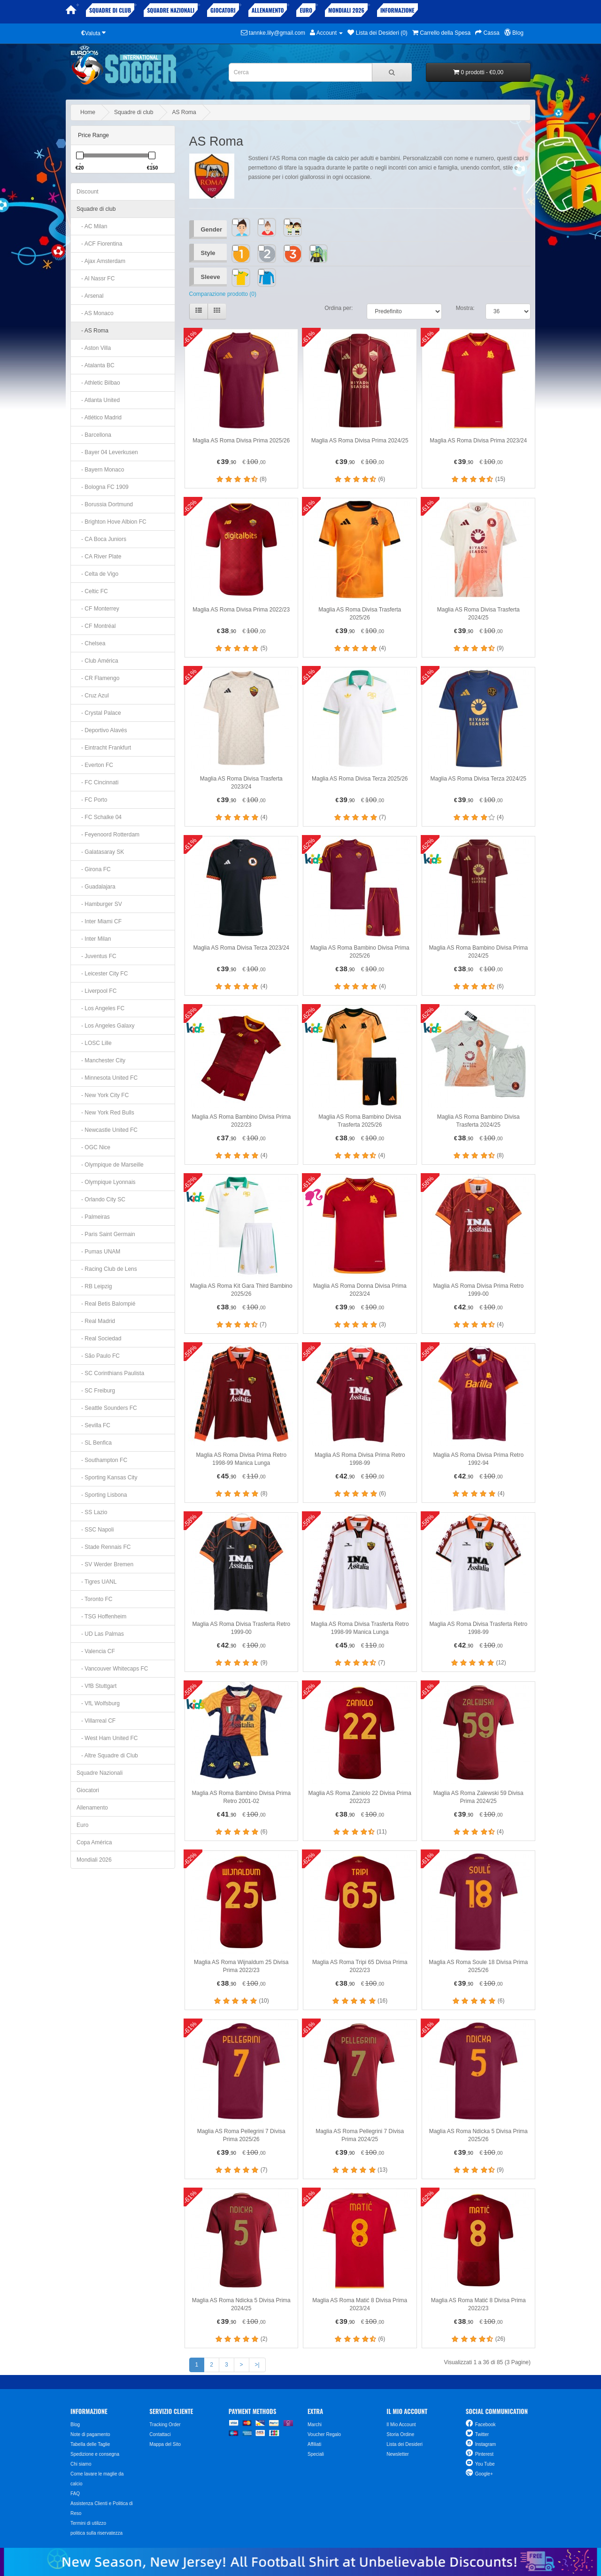 The image size is (601, 2576). I want to click on - Real Madrid, so click(96, 1321).